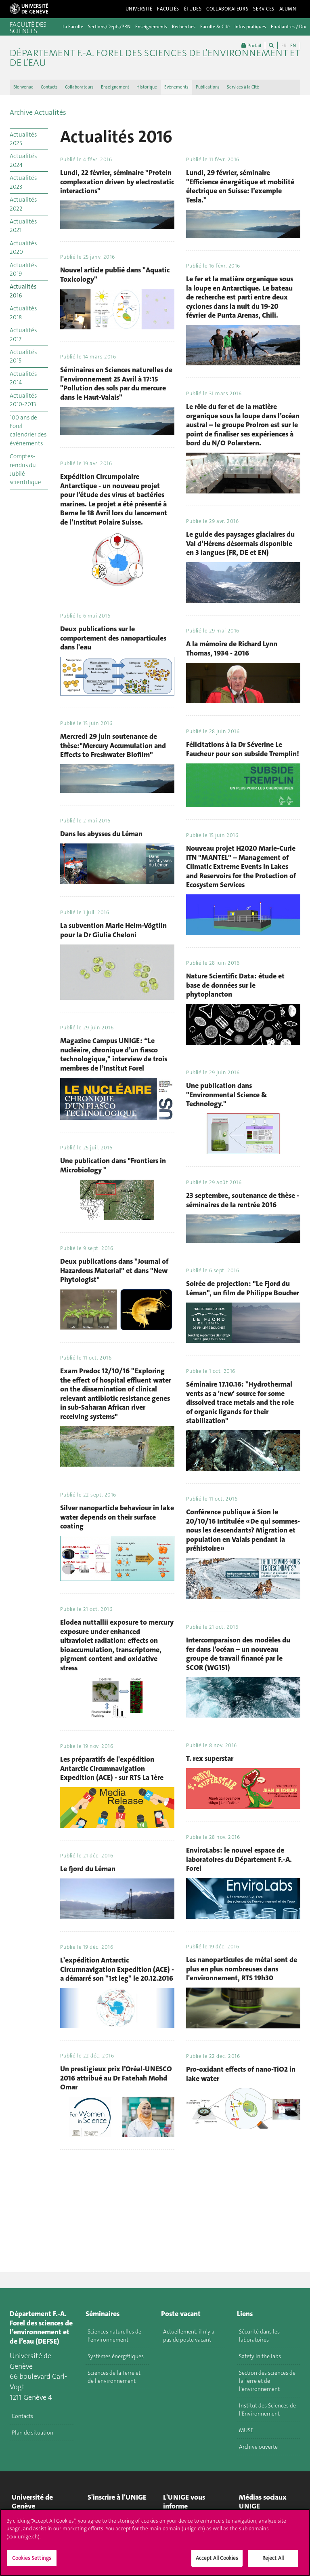  Describe the element at coordinates (31, 2558) in the screenshot. I see `Cookies Settings` at that location.